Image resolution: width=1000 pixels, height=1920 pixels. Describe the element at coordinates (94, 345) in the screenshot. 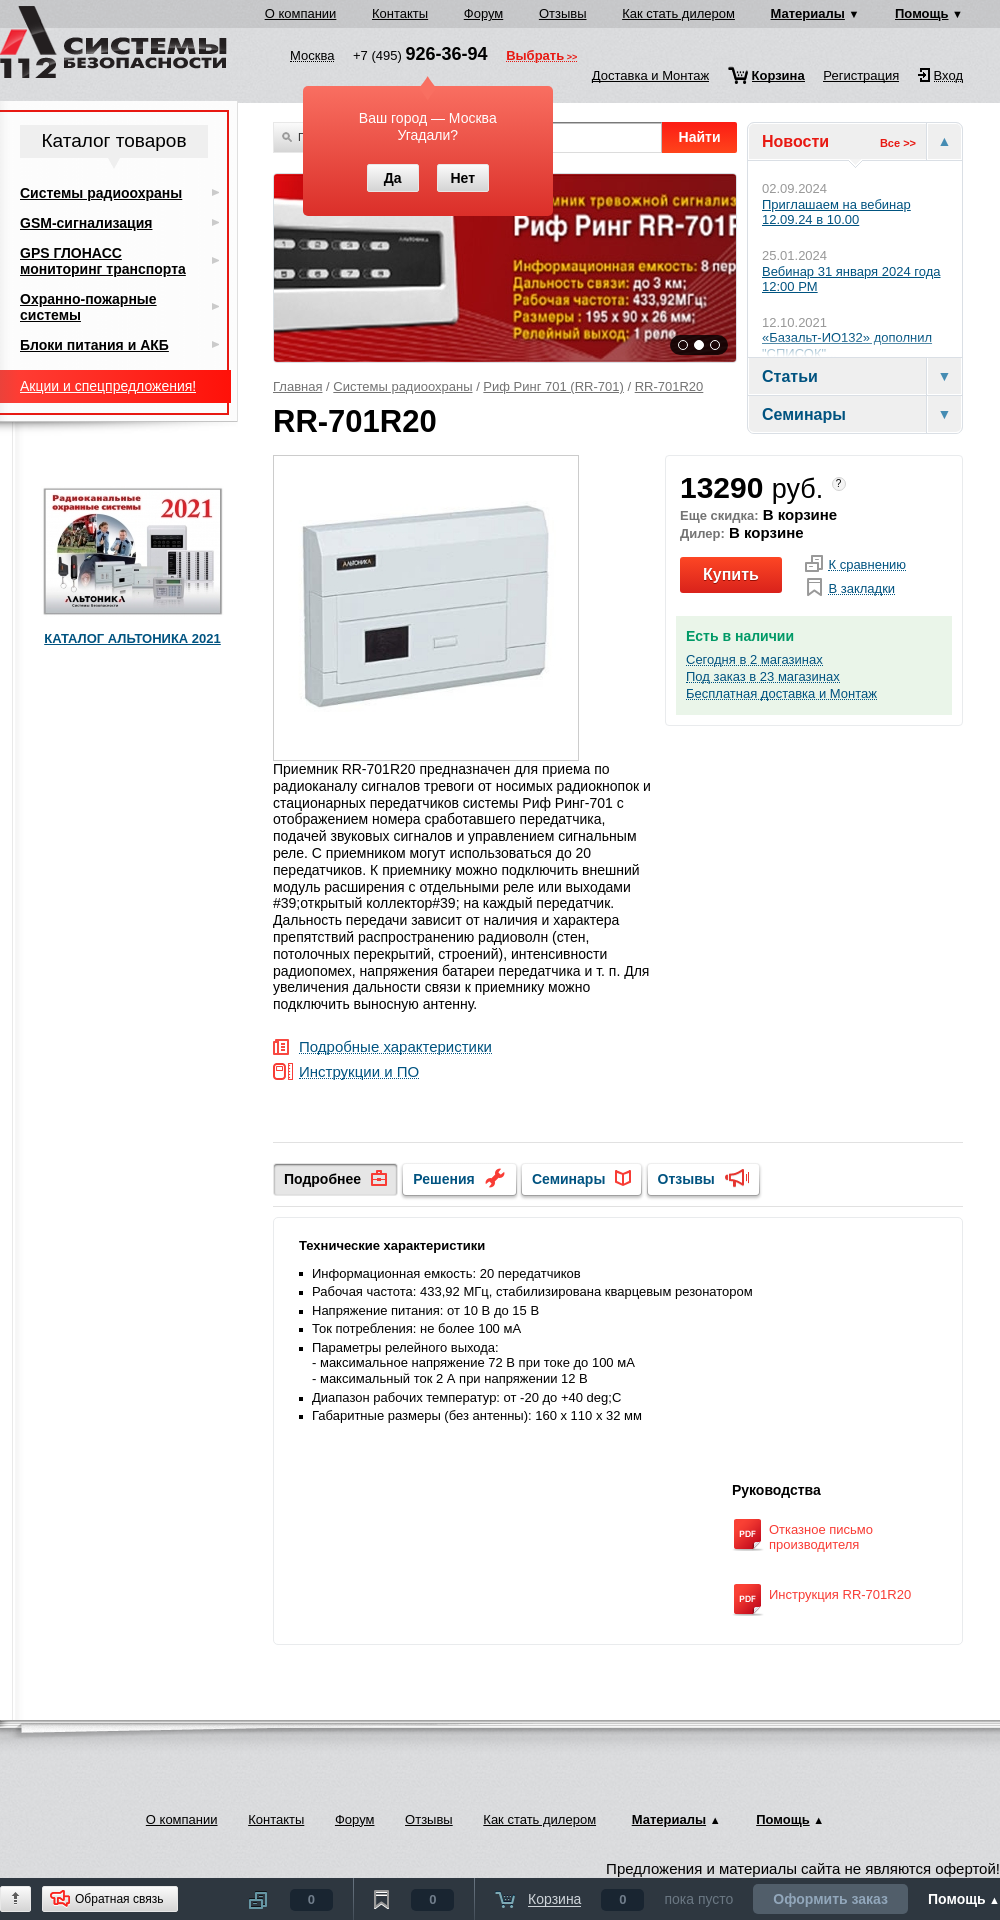

I see `Блоки питания и АКБ` at that location.